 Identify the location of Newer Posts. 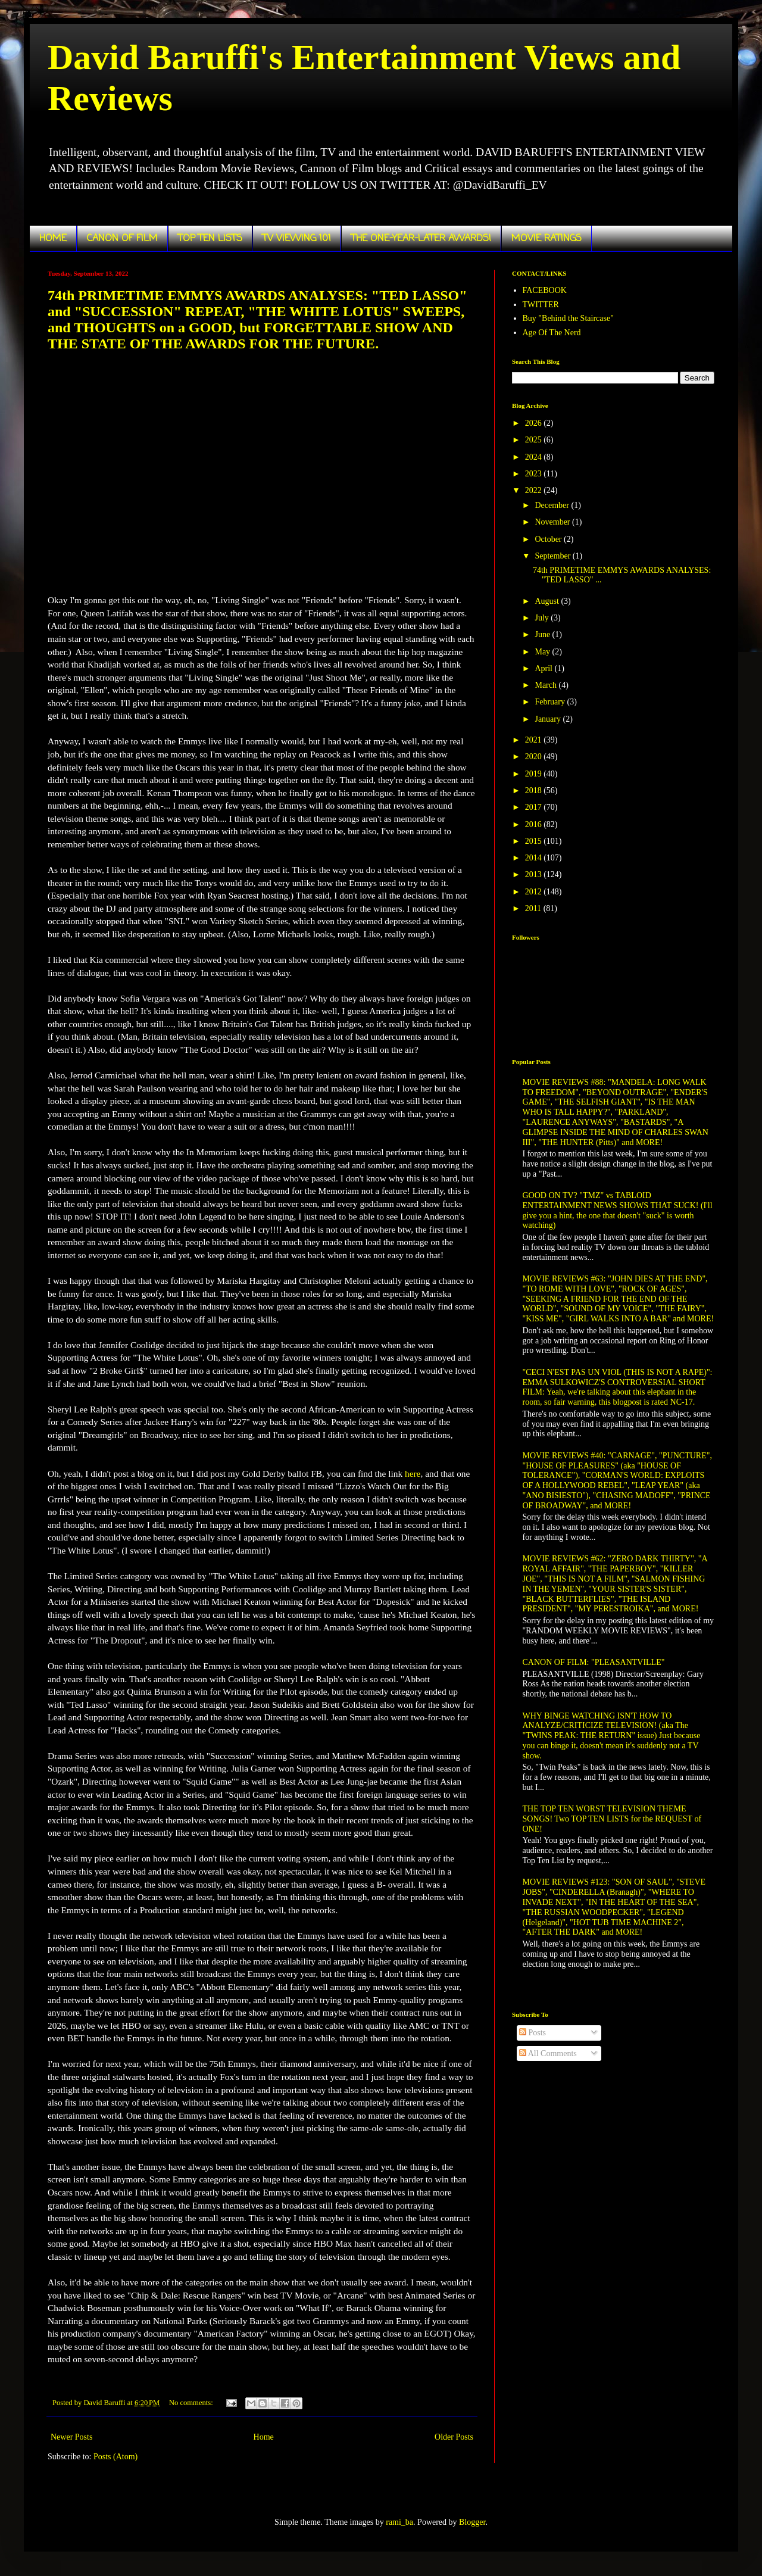
(71, 2436).